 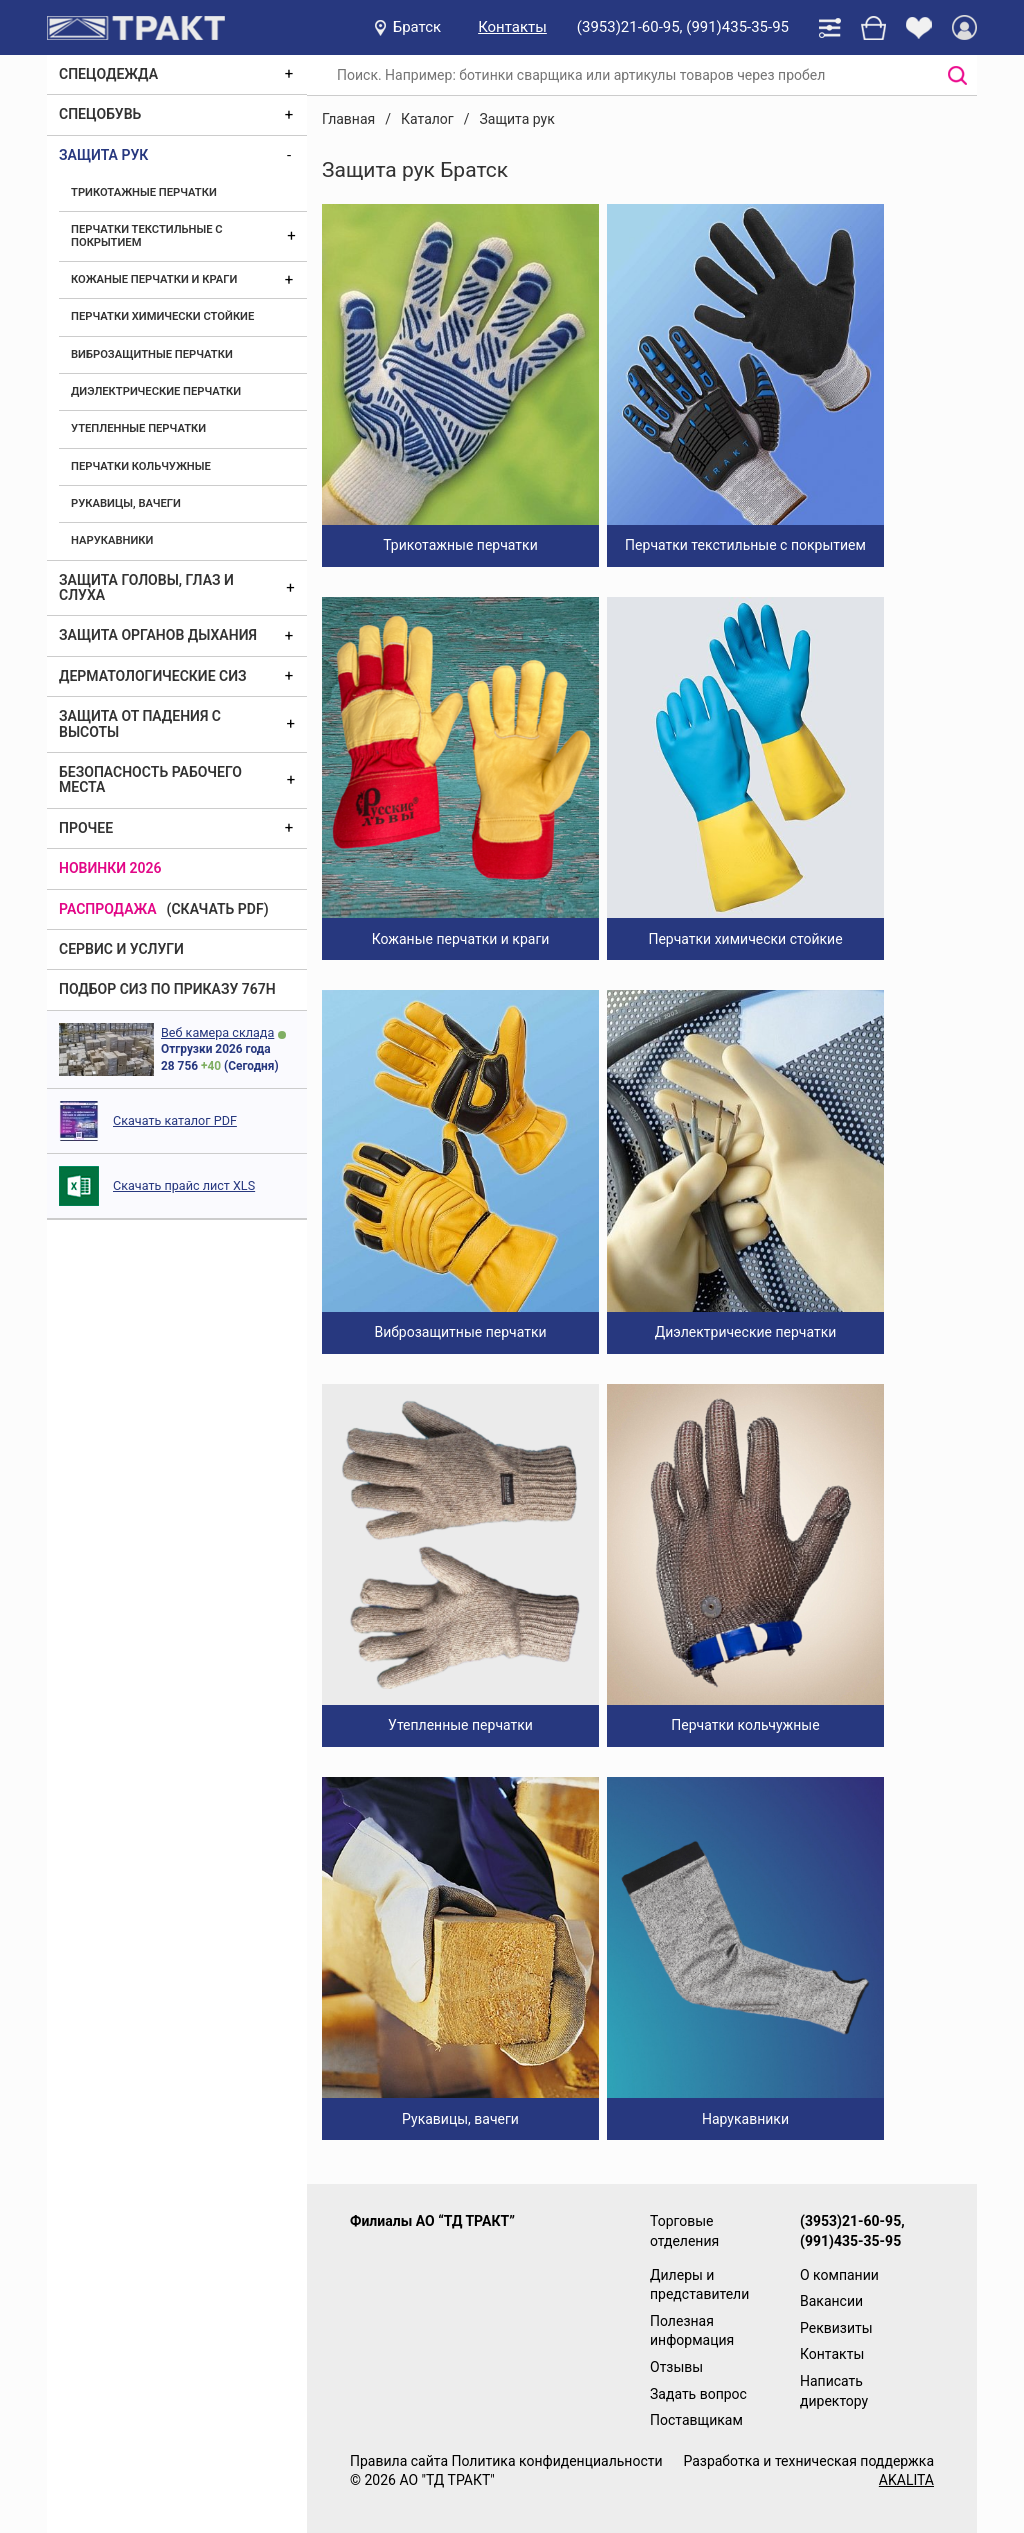 What do you see at coordinates (676, 2367) in the screenshot?
I see `Отзывы` at bounding box center [676, 2367].